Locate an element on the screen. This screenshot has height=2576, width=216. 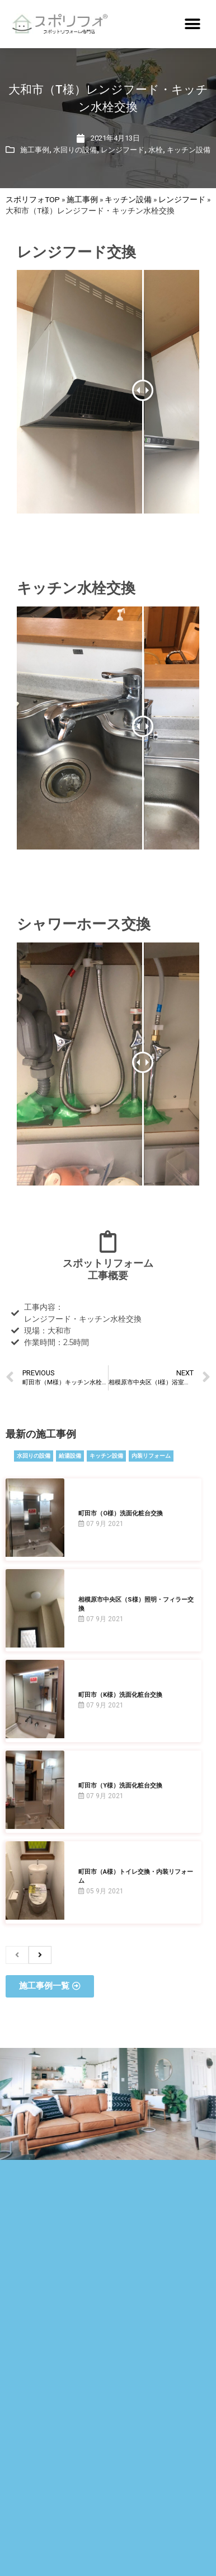
内装リフォーム is located at coordinates (151, 1456).